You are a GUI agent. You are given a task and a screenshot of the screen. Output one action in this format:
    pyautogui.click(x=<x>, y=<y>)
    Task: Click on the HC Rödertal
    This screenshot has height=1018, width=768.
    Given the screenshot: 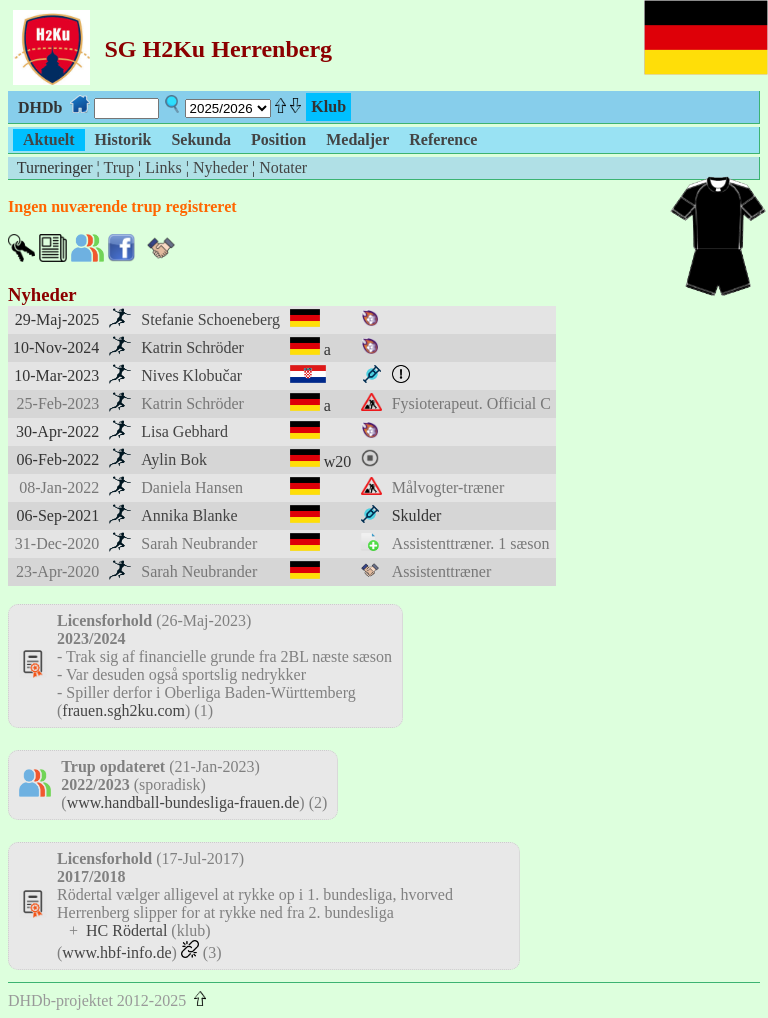 What is the action you would take?
    pyautogui.click(x=126, y=930)
    